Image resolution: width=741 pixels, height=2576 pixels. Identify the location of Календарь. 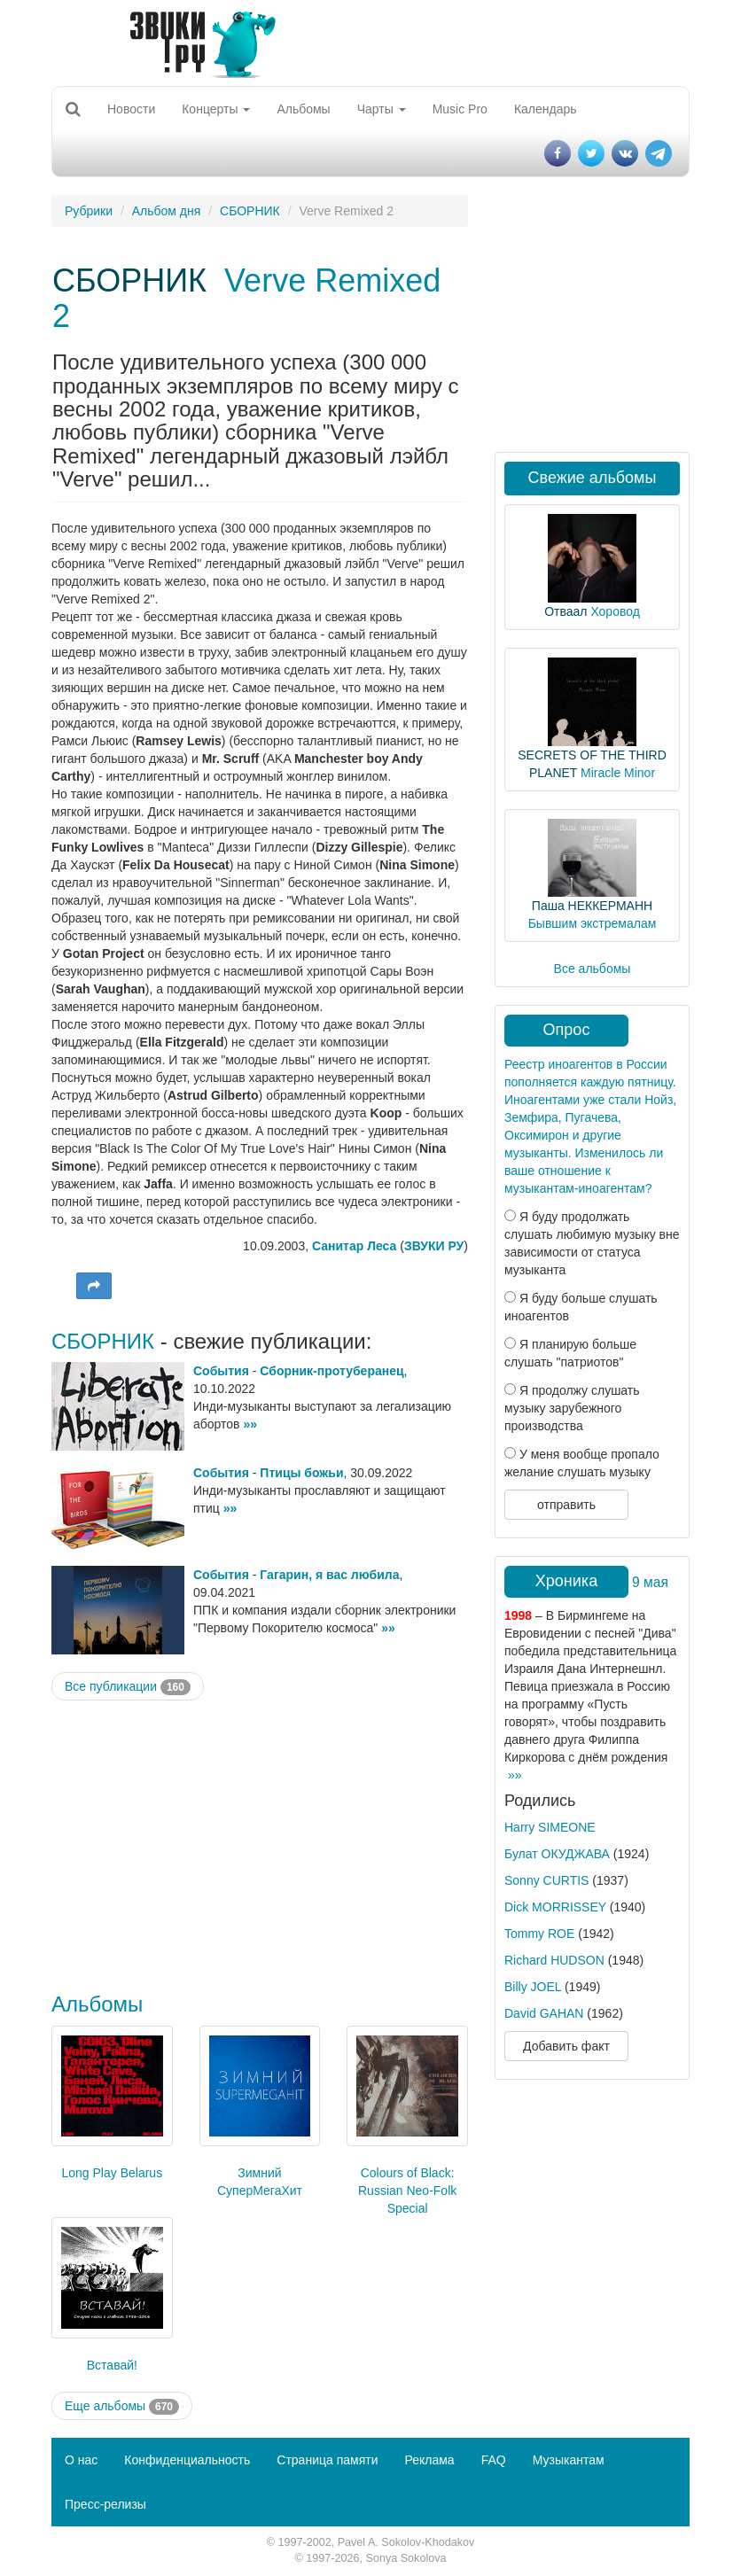
(545, 109).